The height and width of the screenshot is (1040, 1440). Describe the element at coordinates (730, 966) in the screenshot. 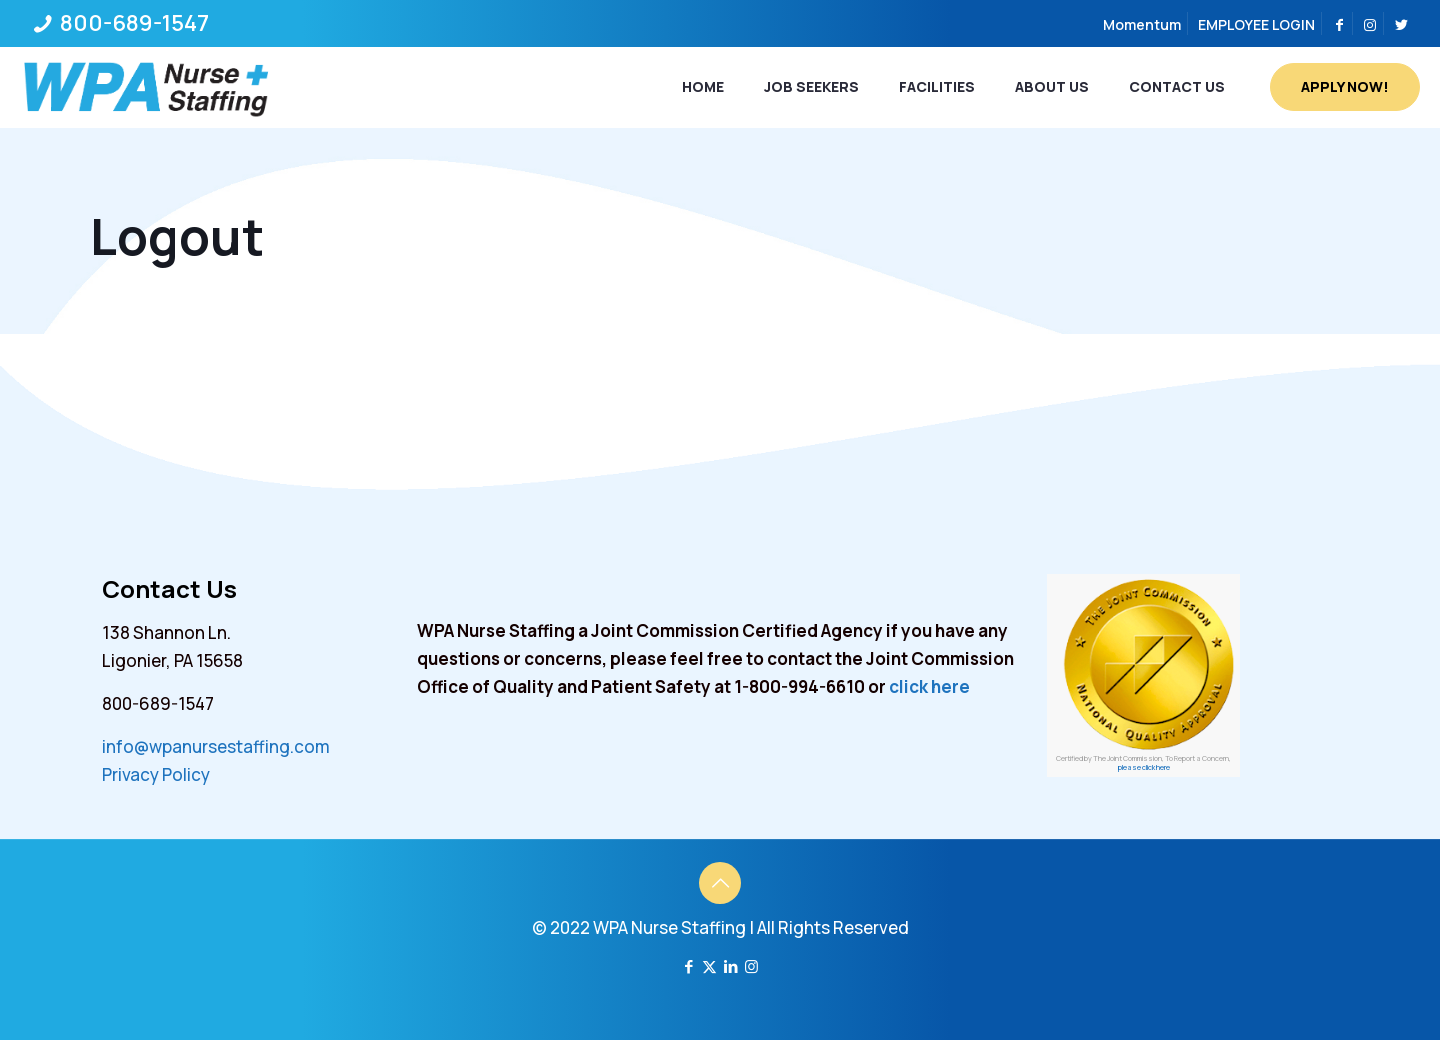

I see `[LinkedIn icon]` at that location.